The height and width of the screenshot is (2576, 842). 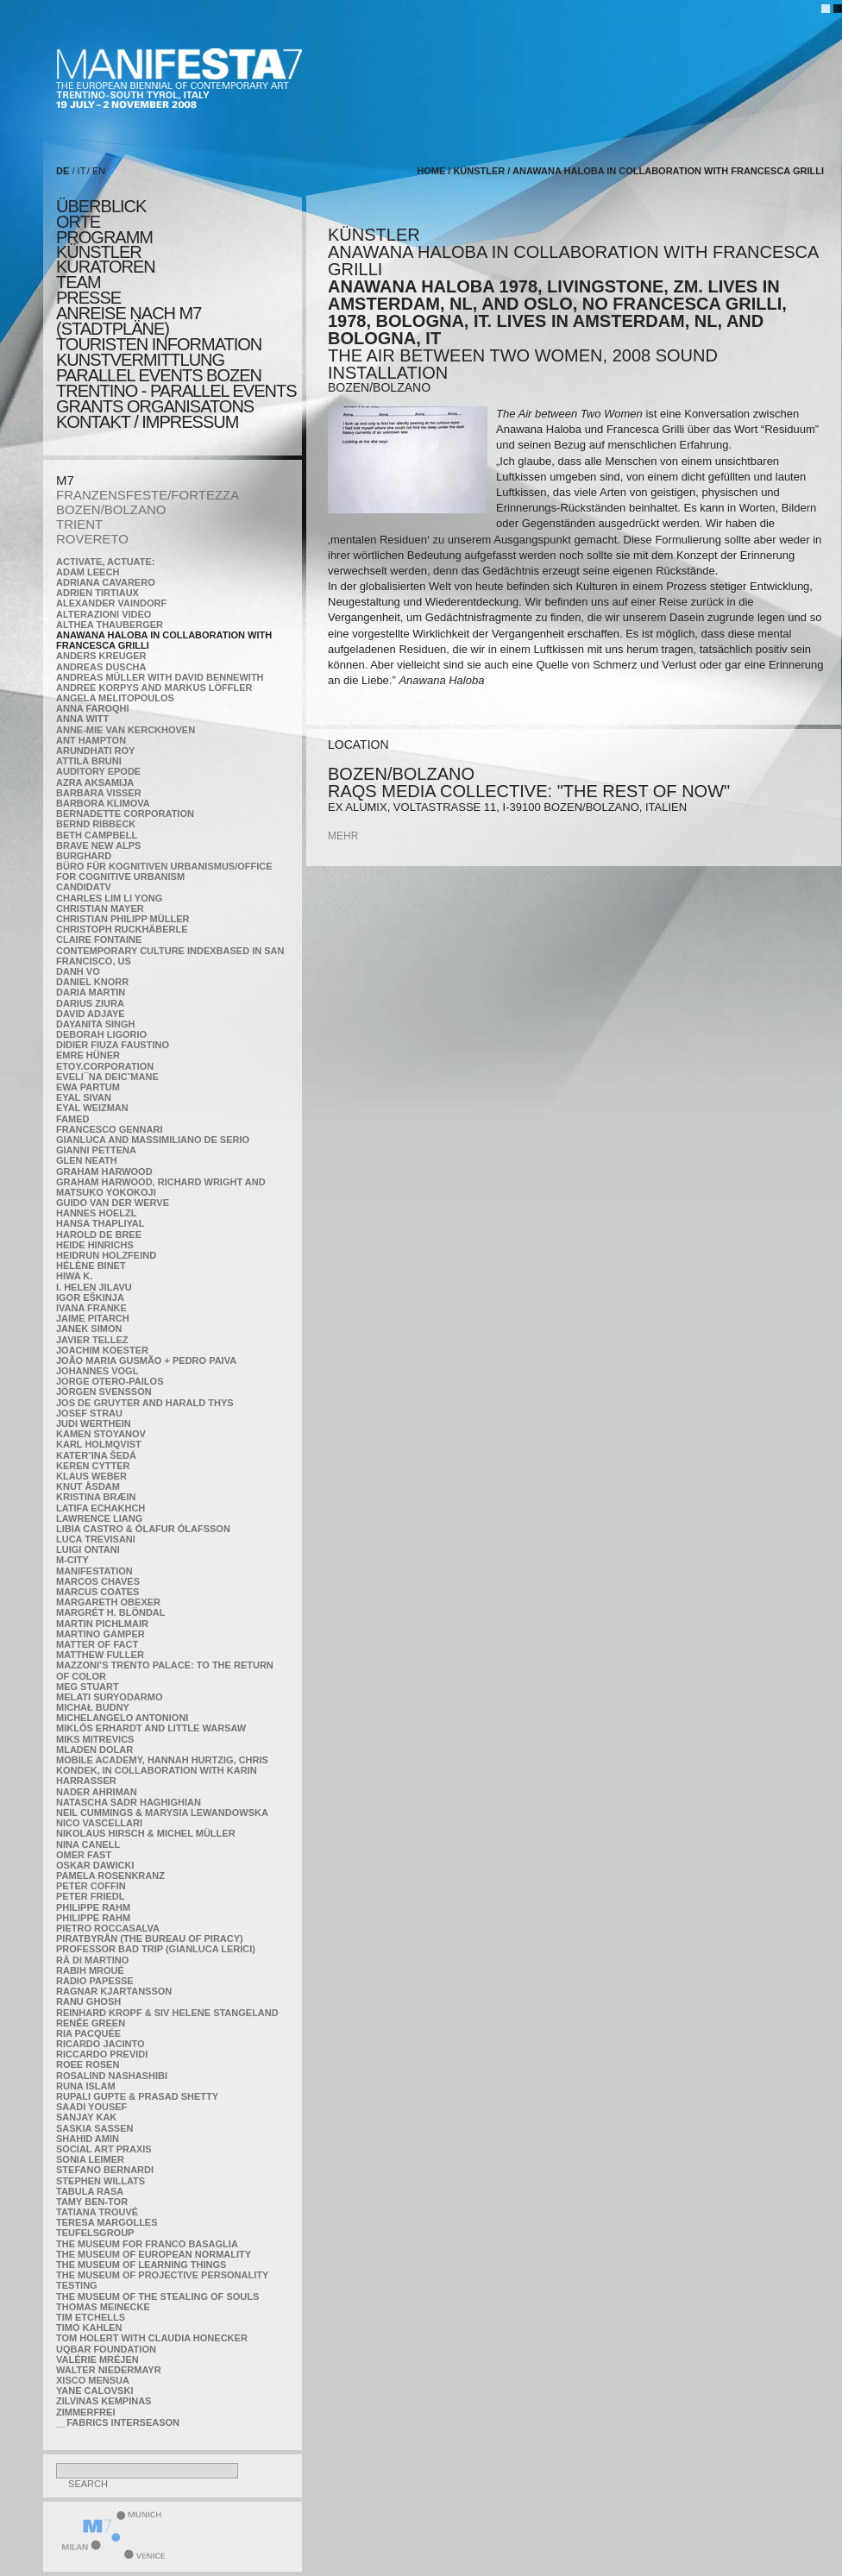 What do you see at coordinates (103, 614) in the screenshot?
I see `ALTERAZIONI VIDEO` at bounding box center [103, 614].